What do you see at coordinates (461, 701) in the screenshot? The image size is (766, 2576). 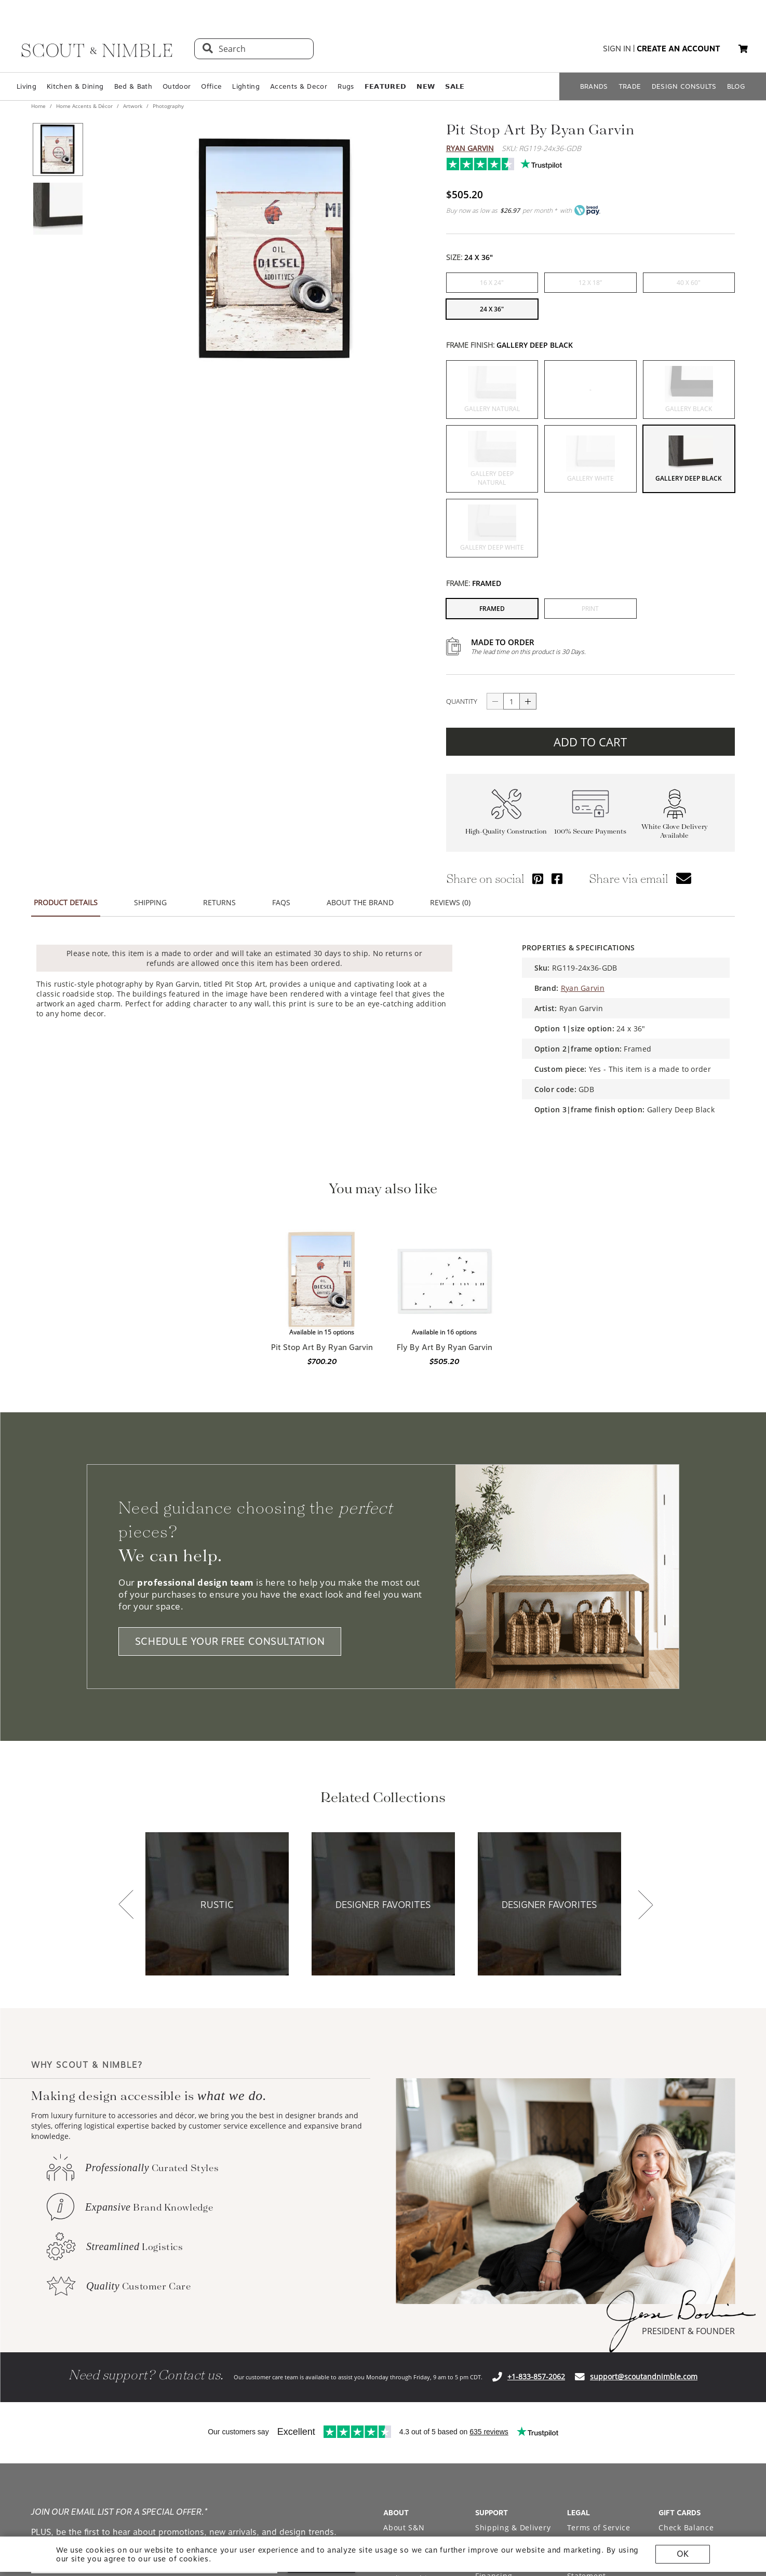 I see `QUANTITY` at bounding box center [461, 701].